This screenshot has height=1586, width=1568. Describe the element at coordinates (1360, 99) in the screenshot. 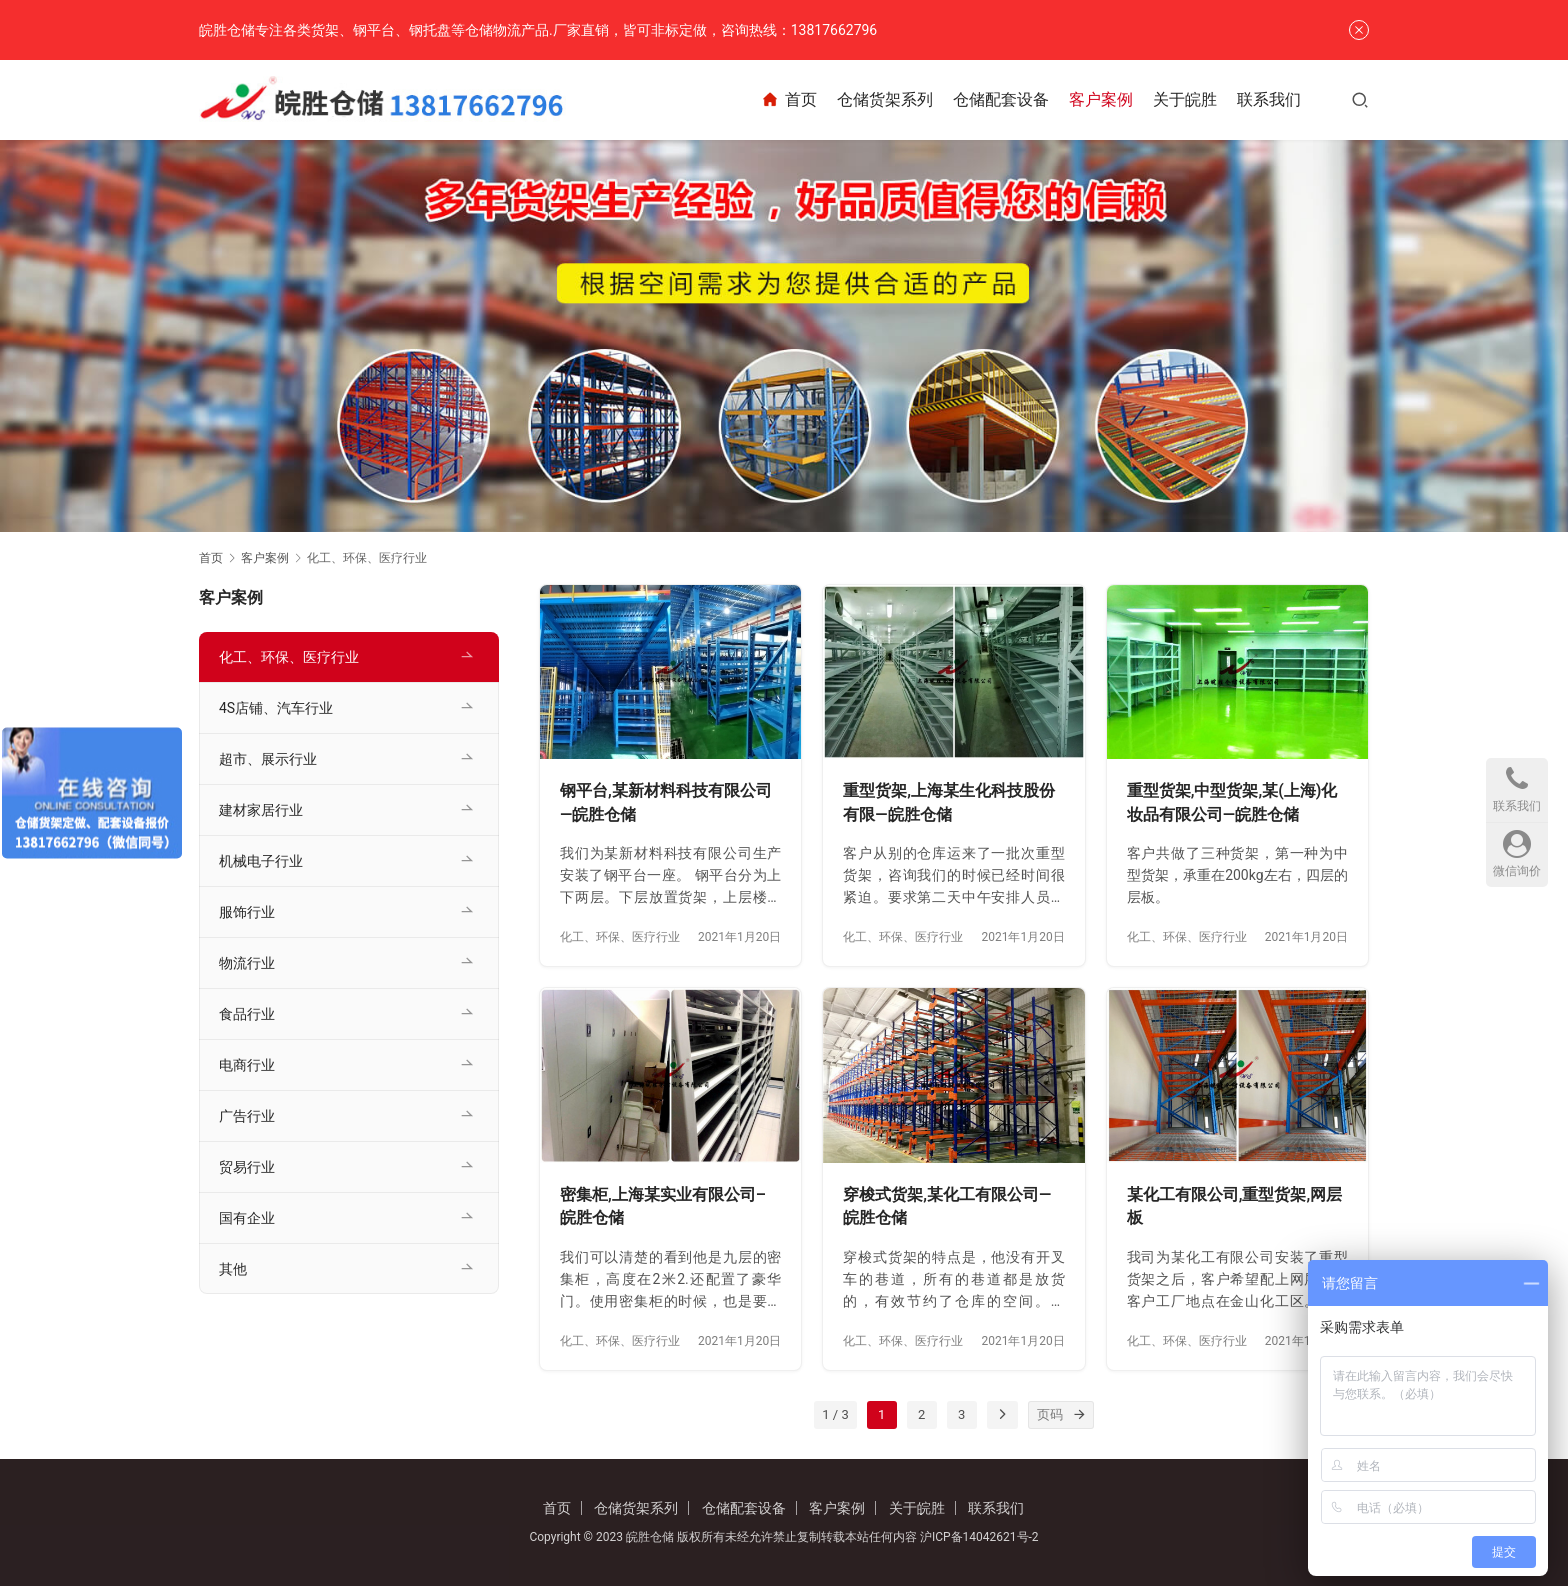

I see `[搜索]` at that location.